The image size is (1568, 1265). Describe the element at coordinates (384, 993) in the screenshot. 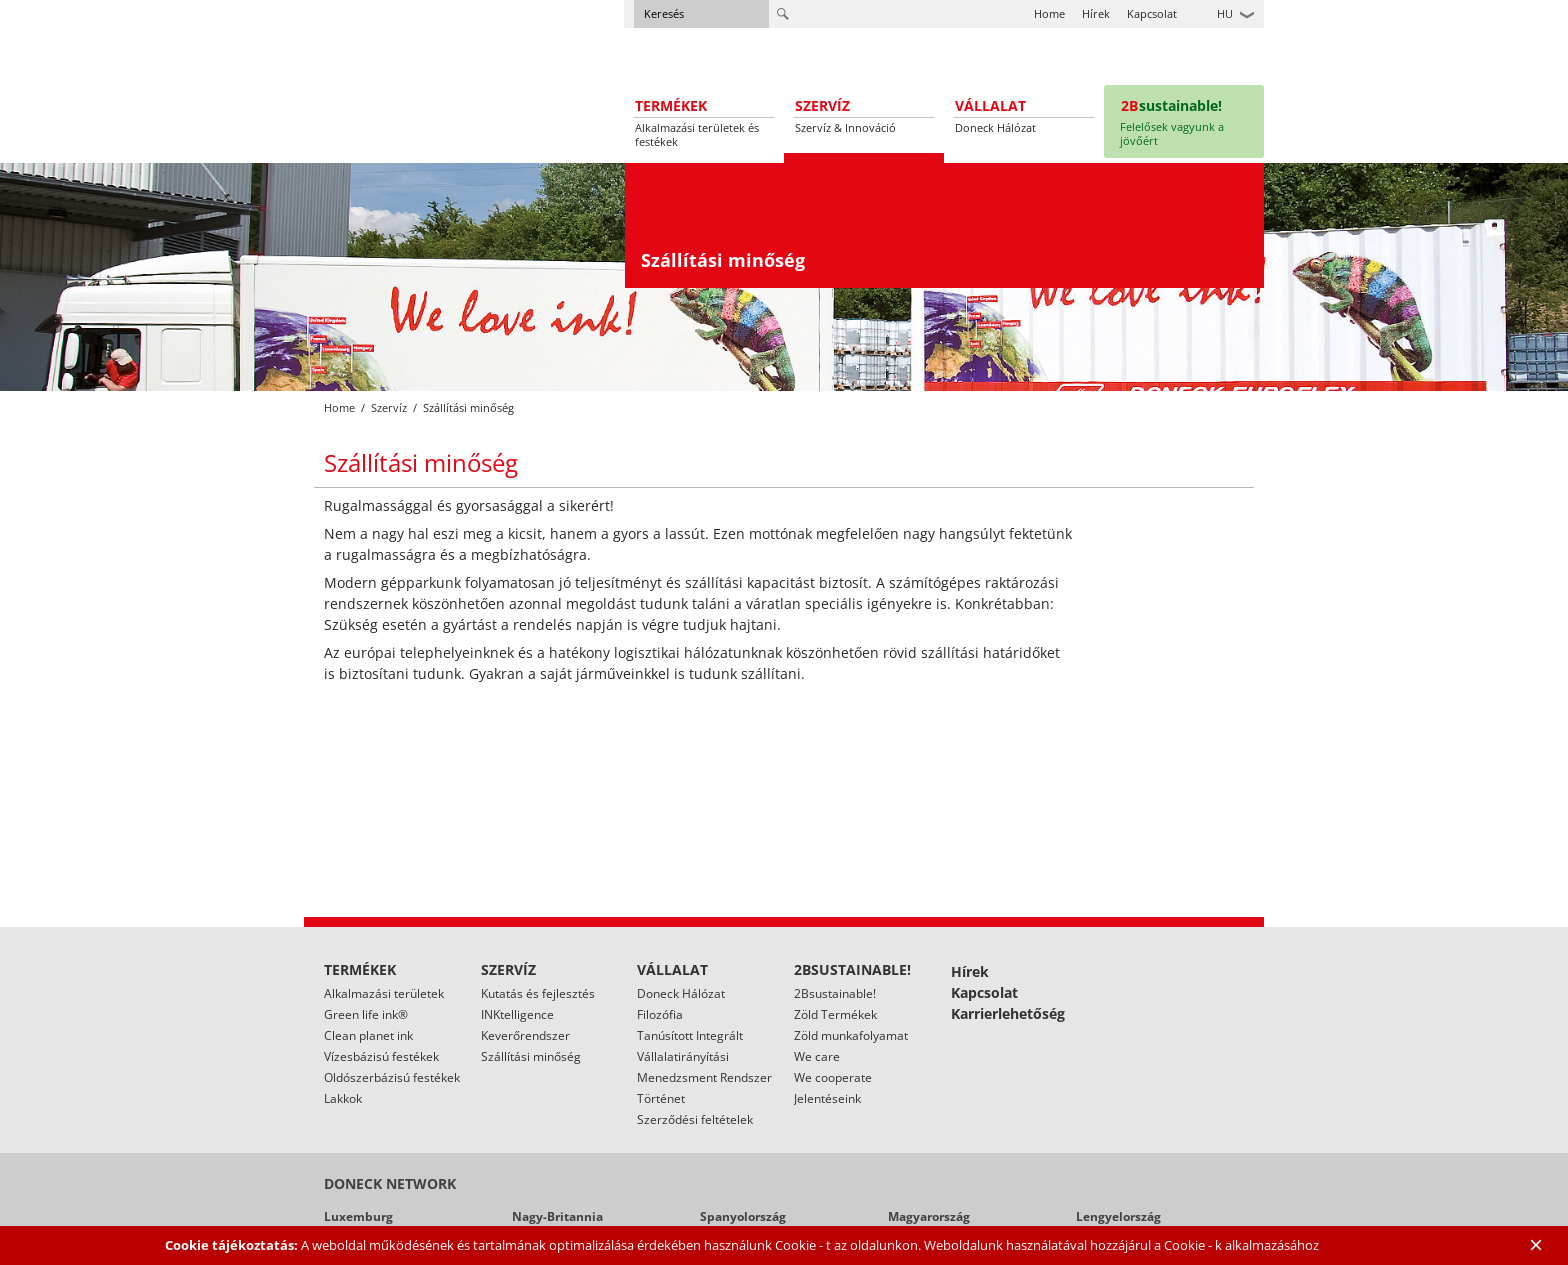

I see `Alkalmazási területek` at that location.